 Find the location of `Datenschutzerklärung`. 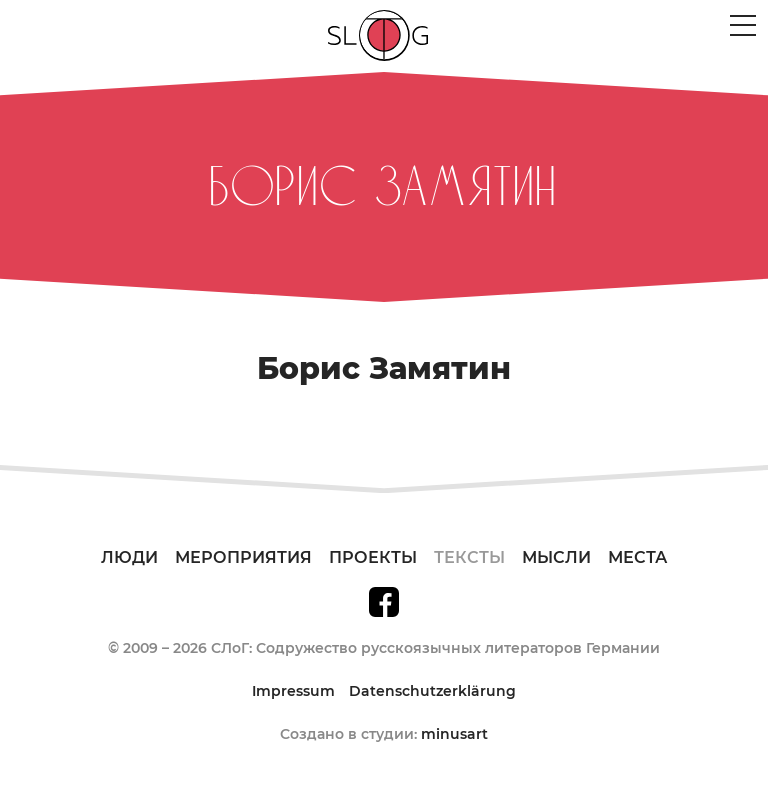

Datenschutzerklärung is located at coordinates (432, 691).